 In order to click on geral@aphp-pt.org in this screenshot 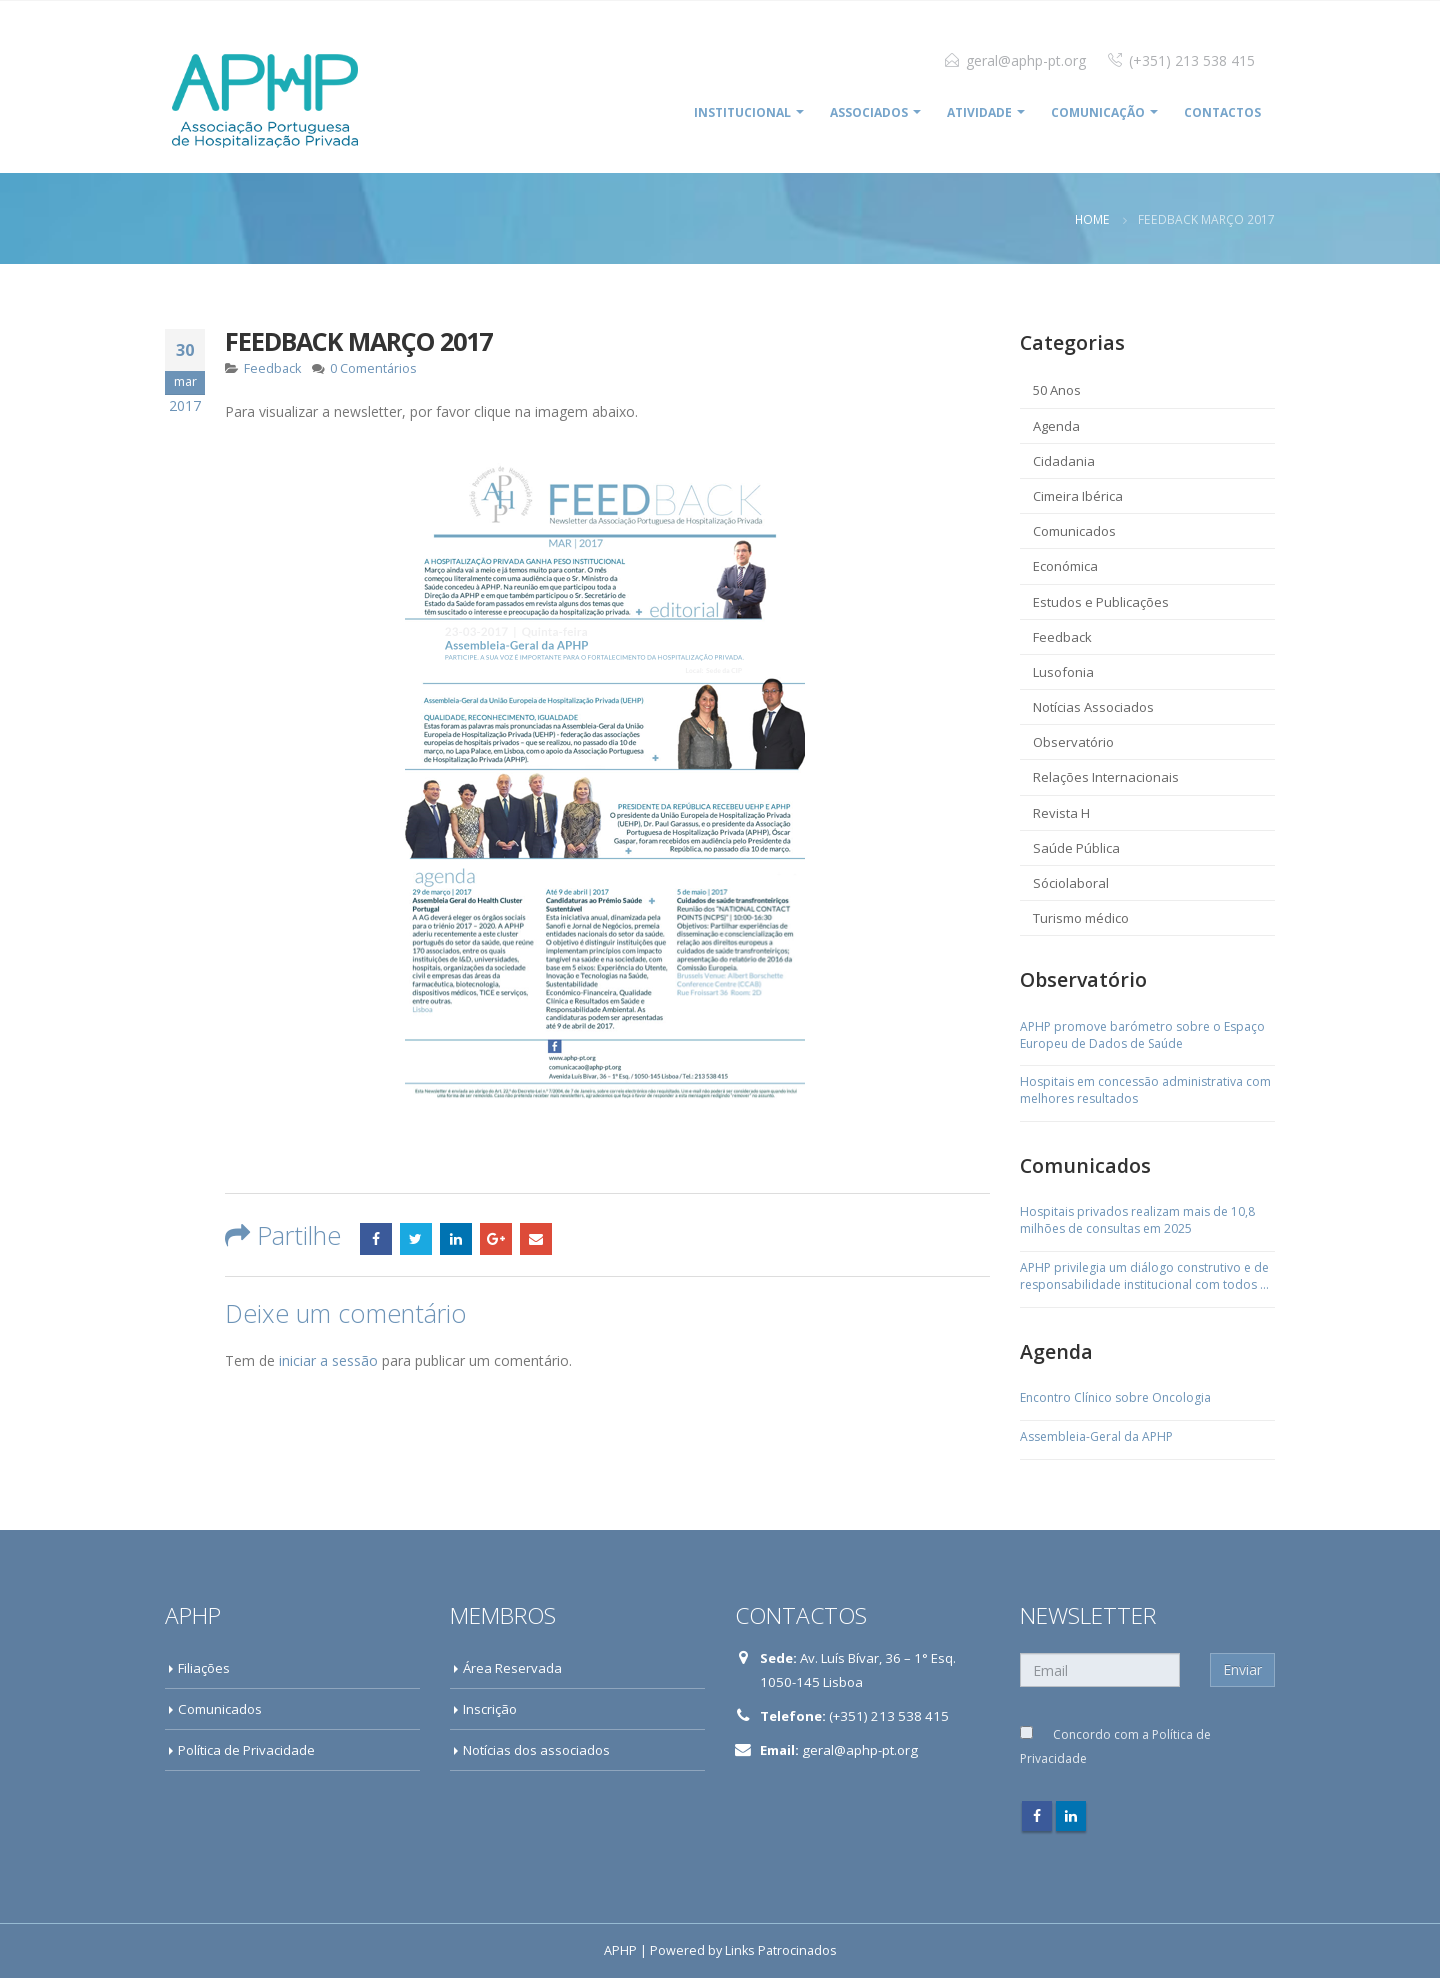, I will do `click(1026, 60)`.